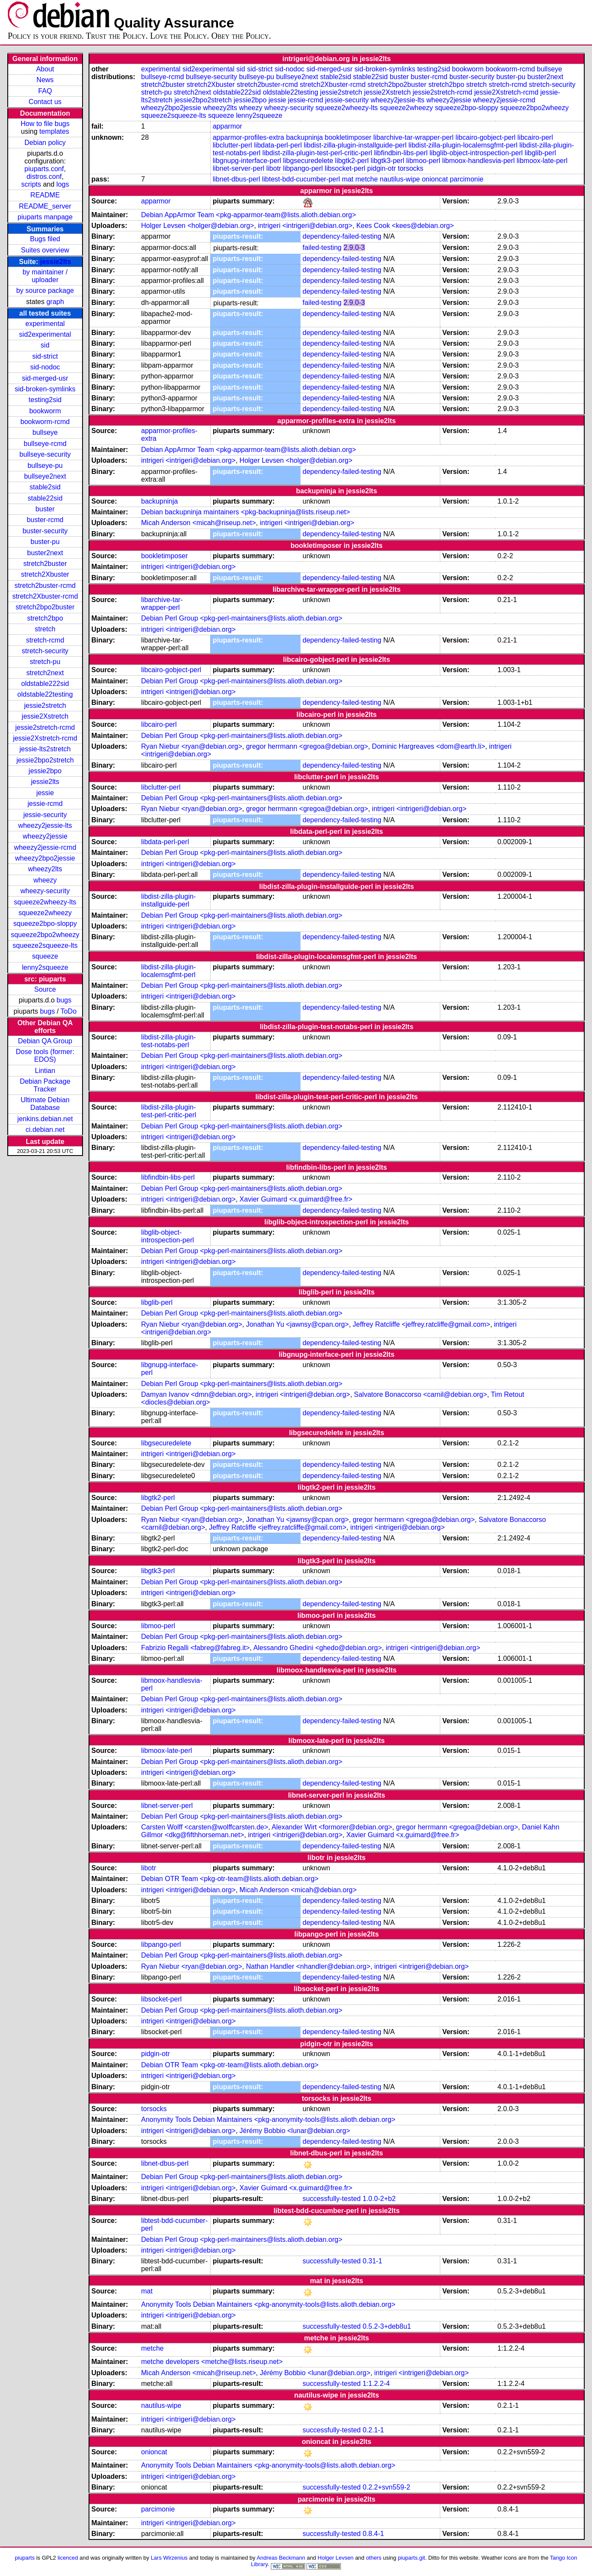  I want to click on Ultimate Debian Database, so click(45, 1103).